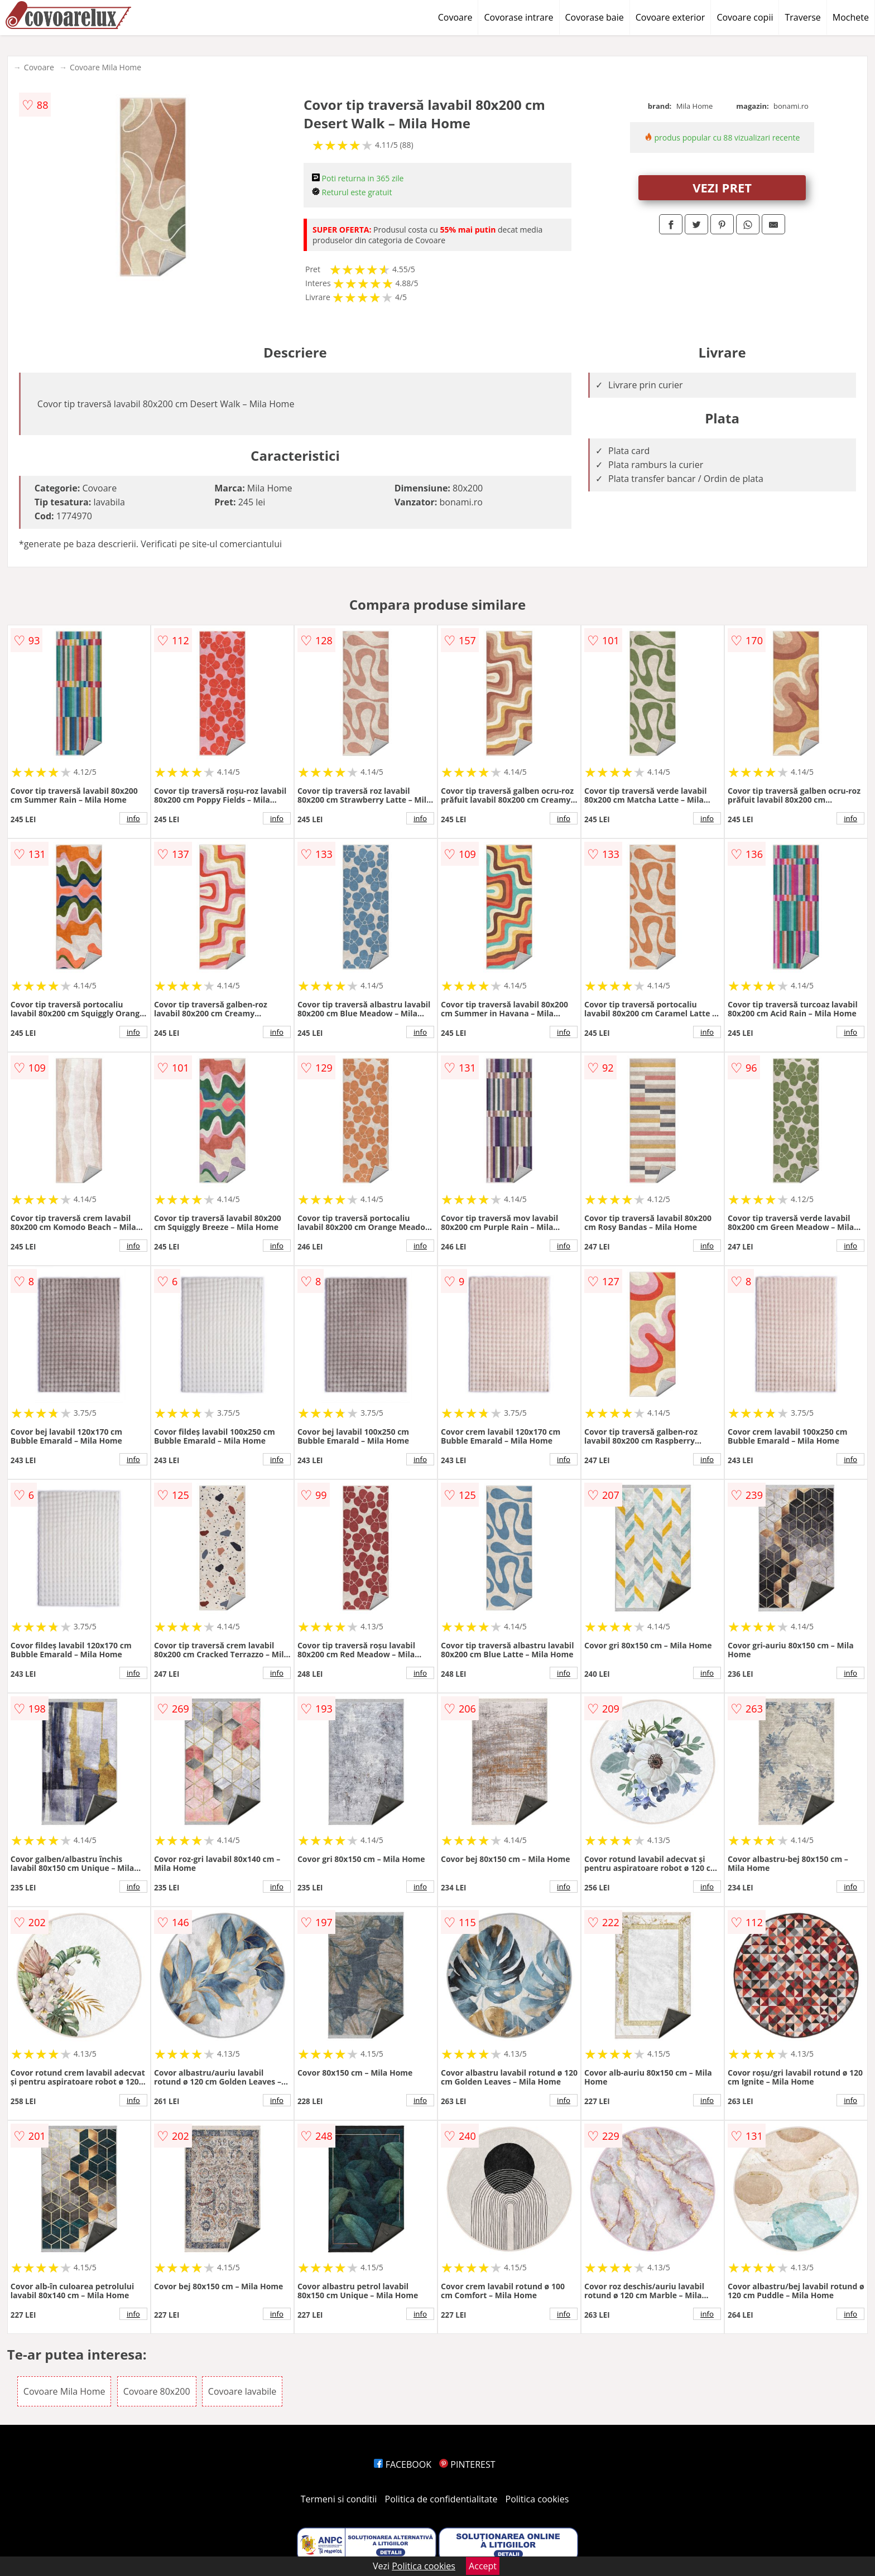 The height and width of the screenshot is (2576, 875). I want to click on Mochete, so click(851, 17).